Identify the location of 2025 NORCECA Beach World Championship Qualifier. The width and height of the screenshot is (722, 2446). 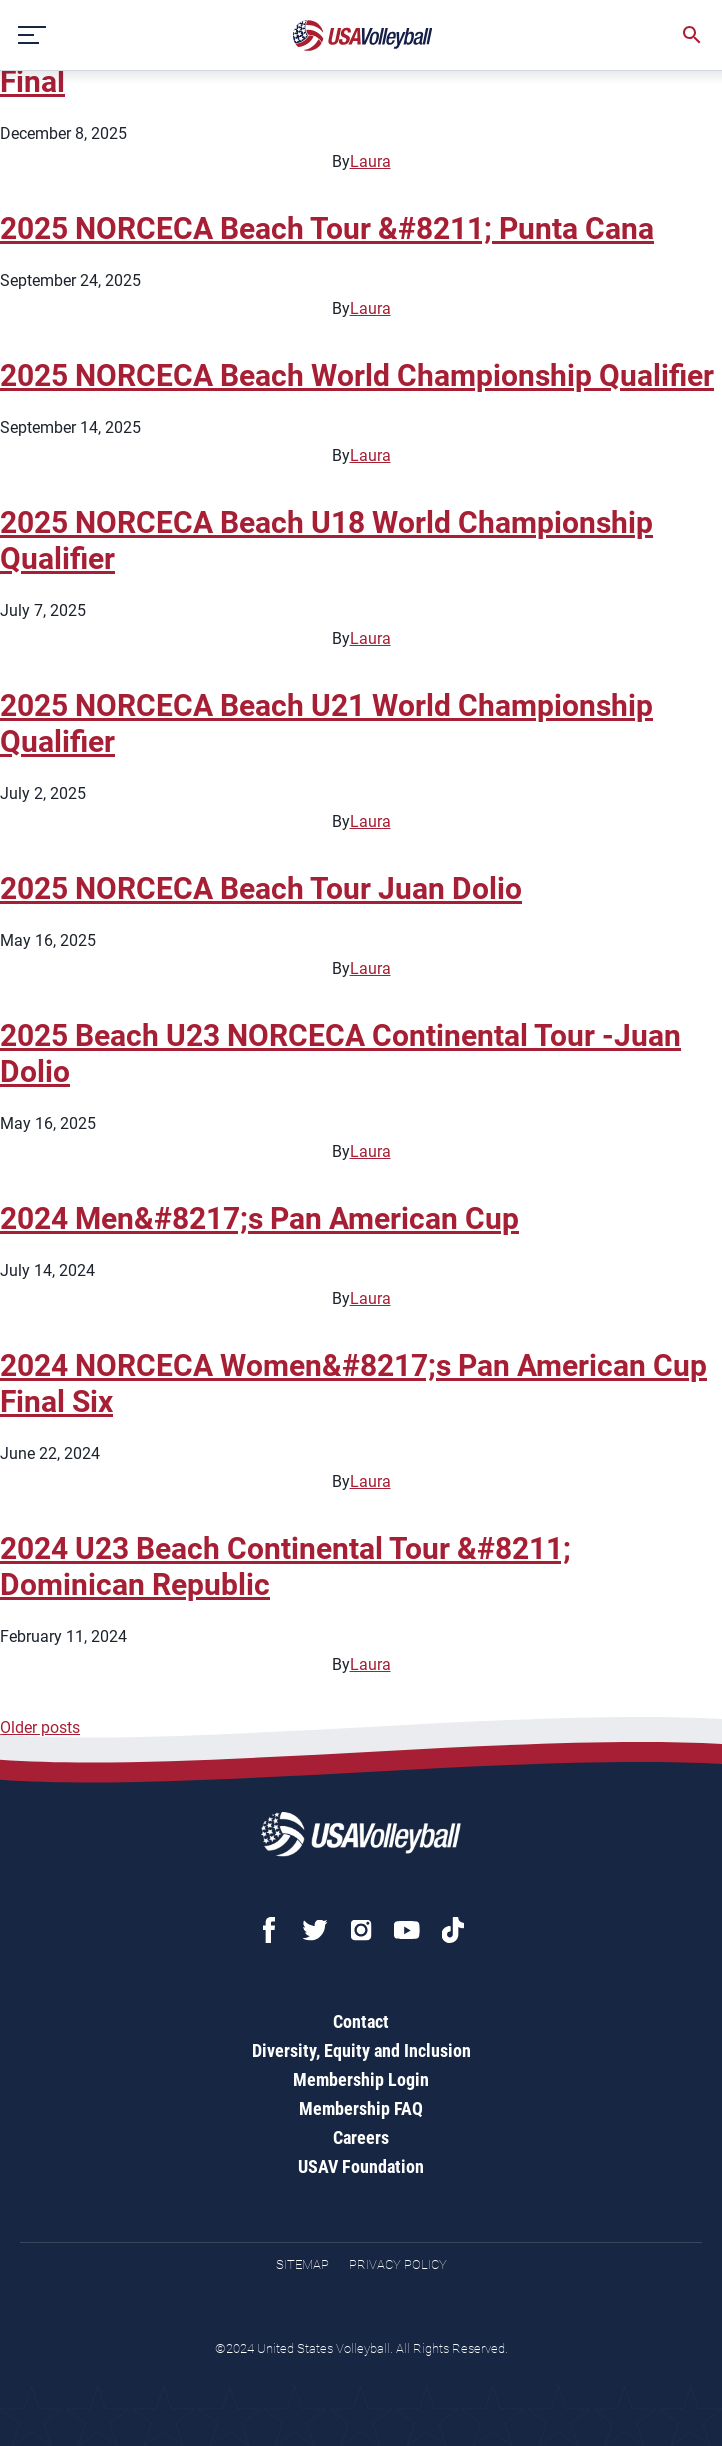
(357, 375).